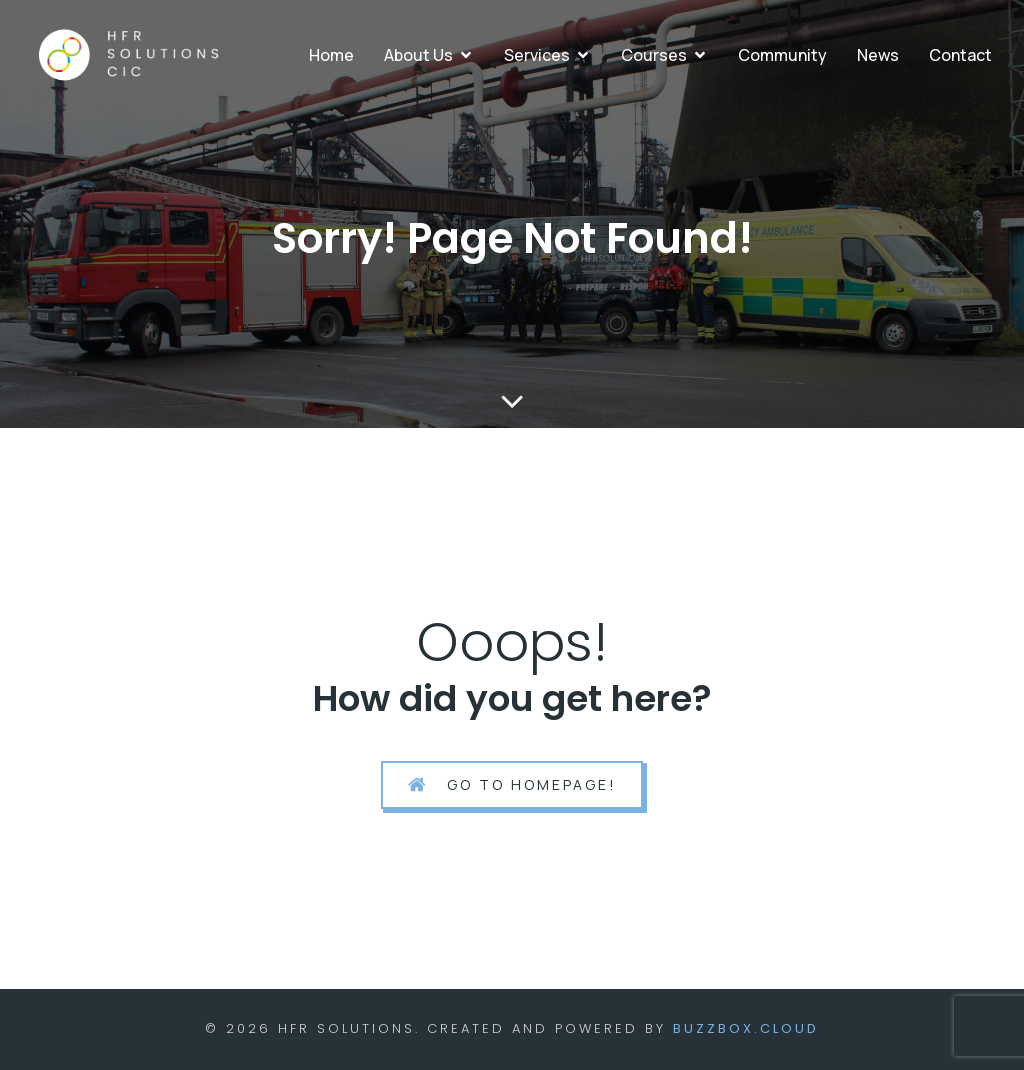  I want to click on Contact, so click(960, 55).